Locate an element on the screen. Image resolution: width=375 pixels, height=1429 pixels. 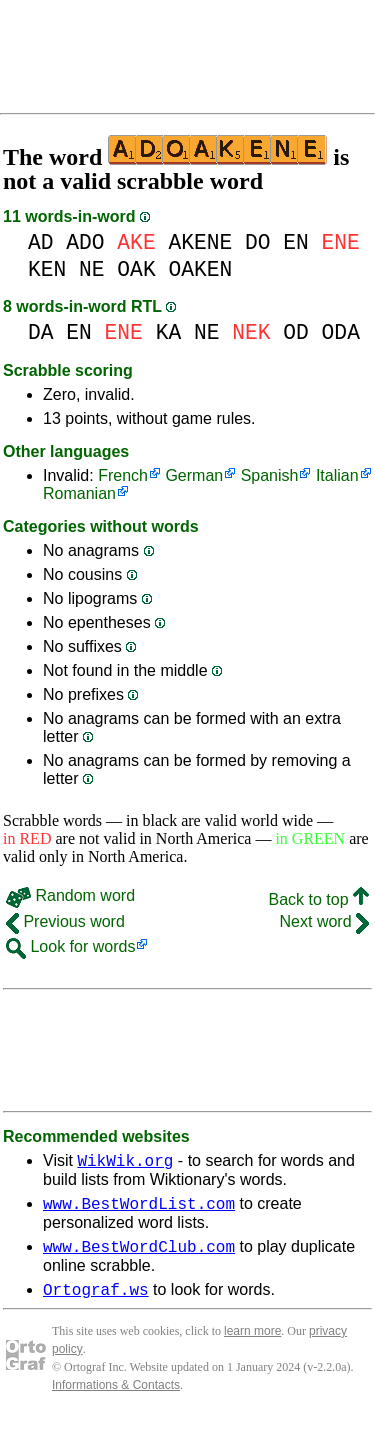
AKENE is located at coordinates (200, 242).